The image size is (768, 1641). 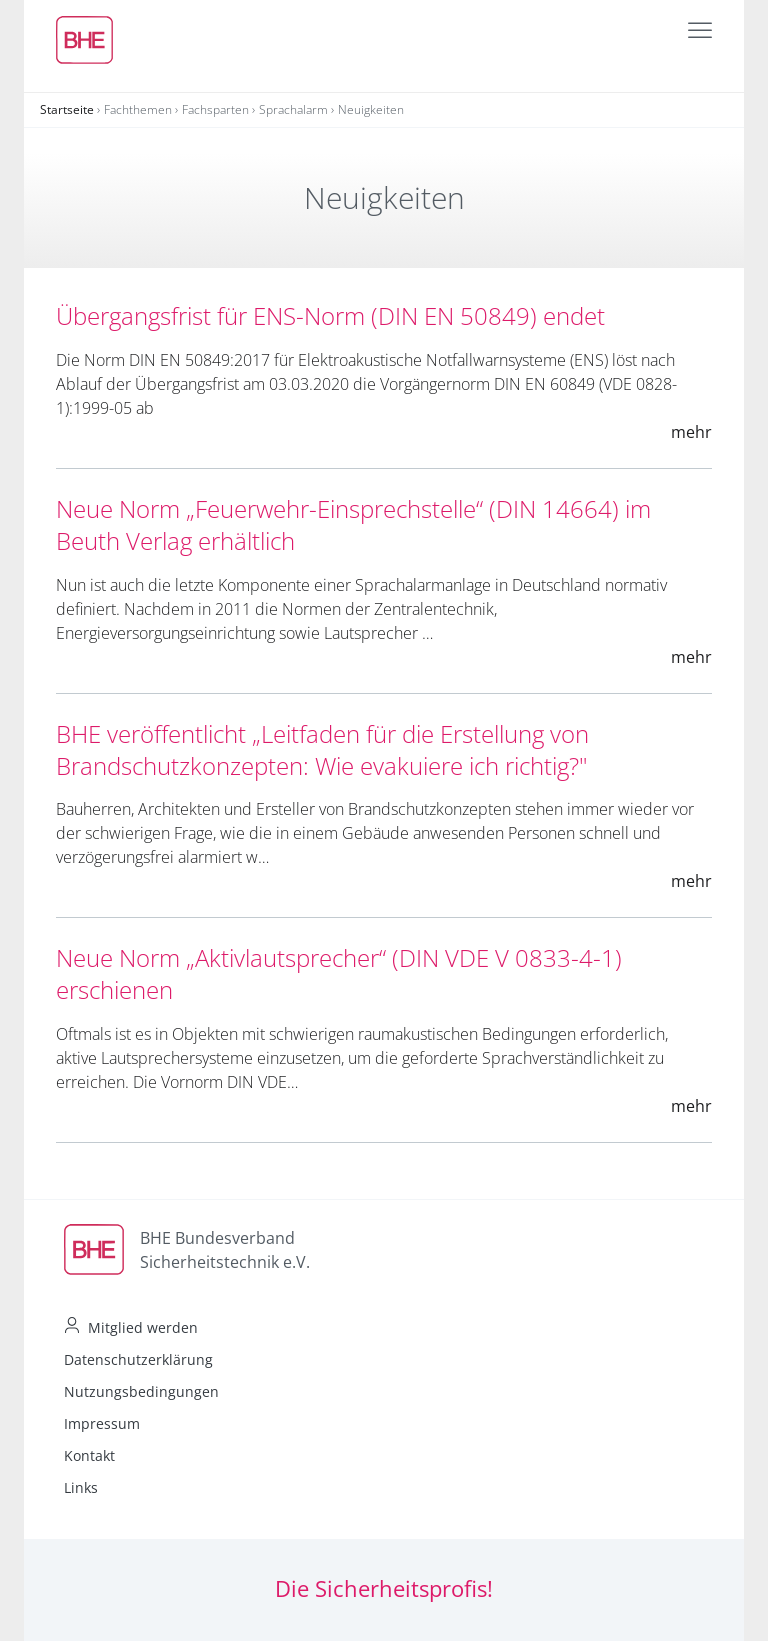 I want to click on Datenschutzerklärung, so click(x=138, y=1359).